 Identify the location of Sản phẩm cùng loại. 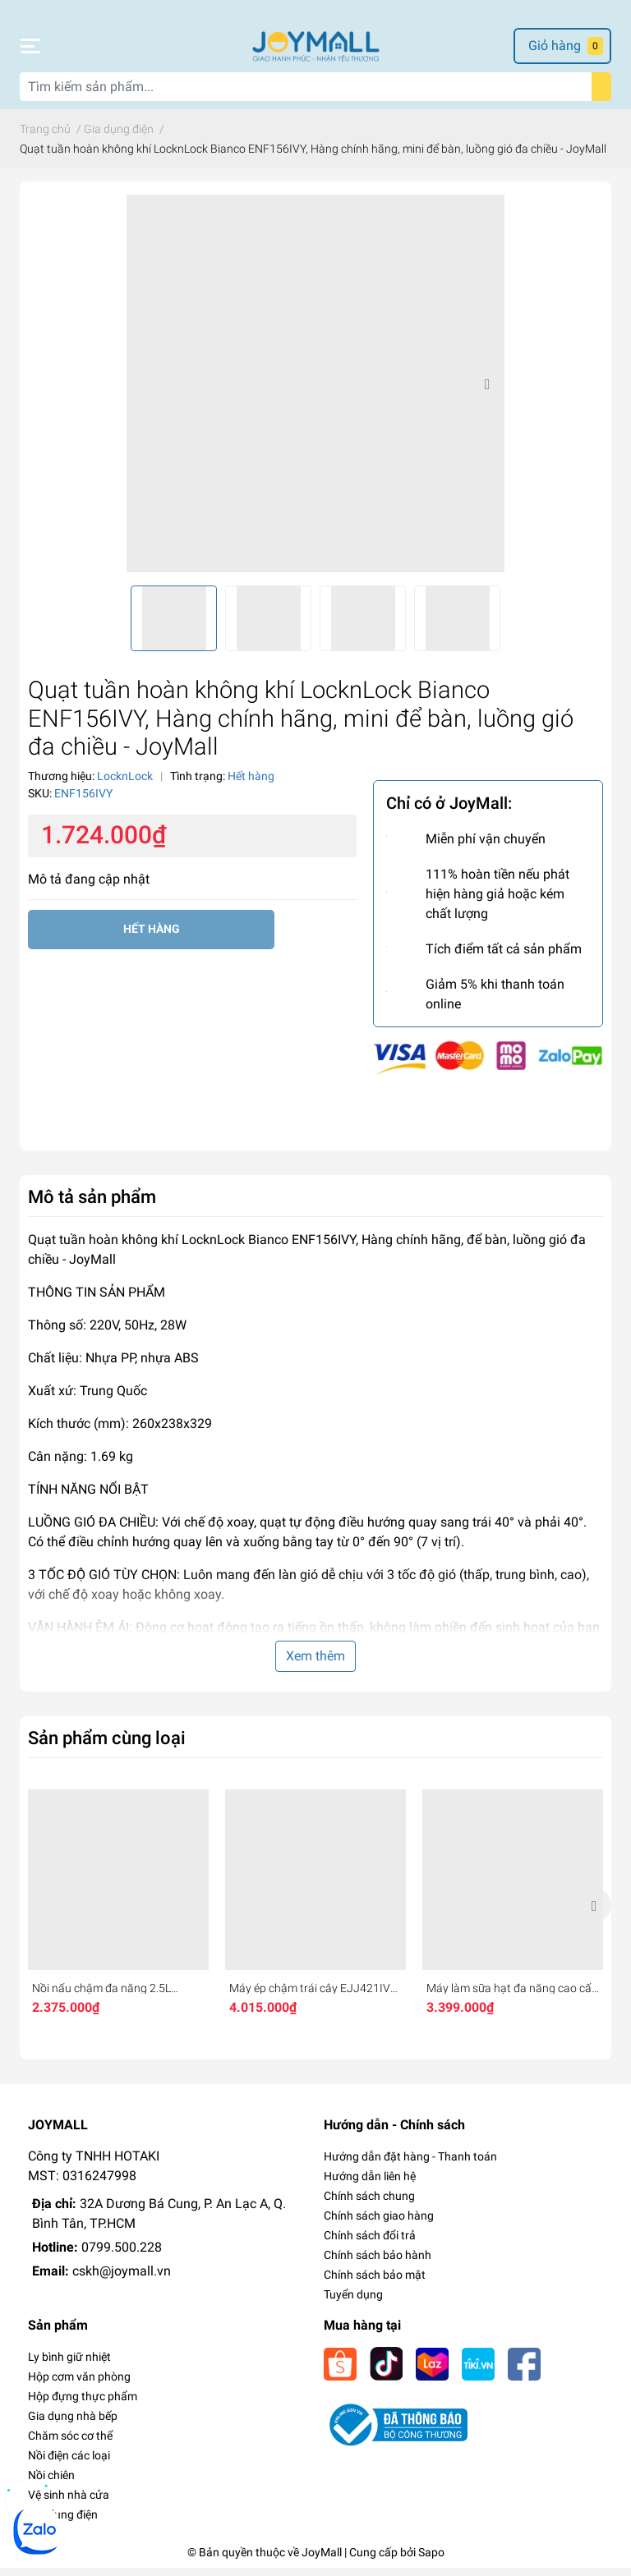
(107, 1745).